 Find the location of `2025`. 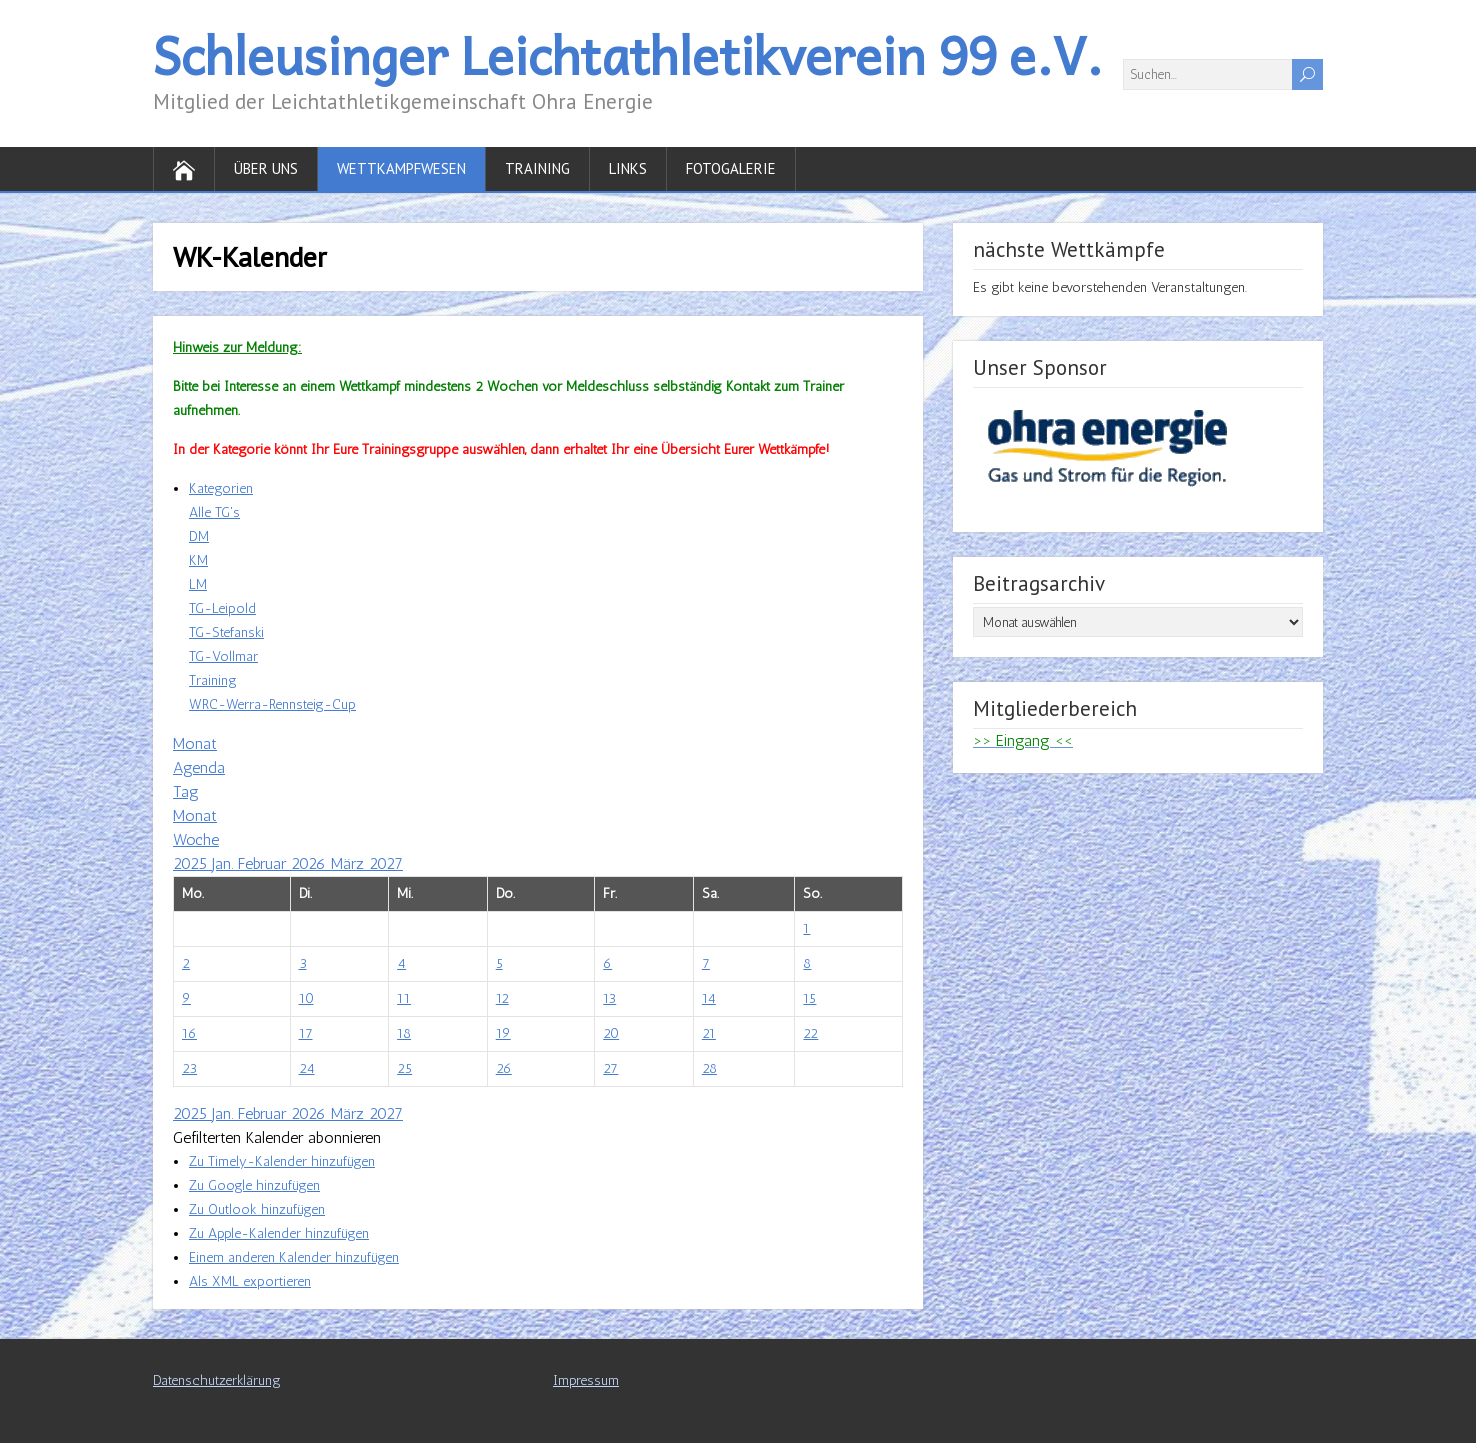

2025 is located at coordinates (192, 863).